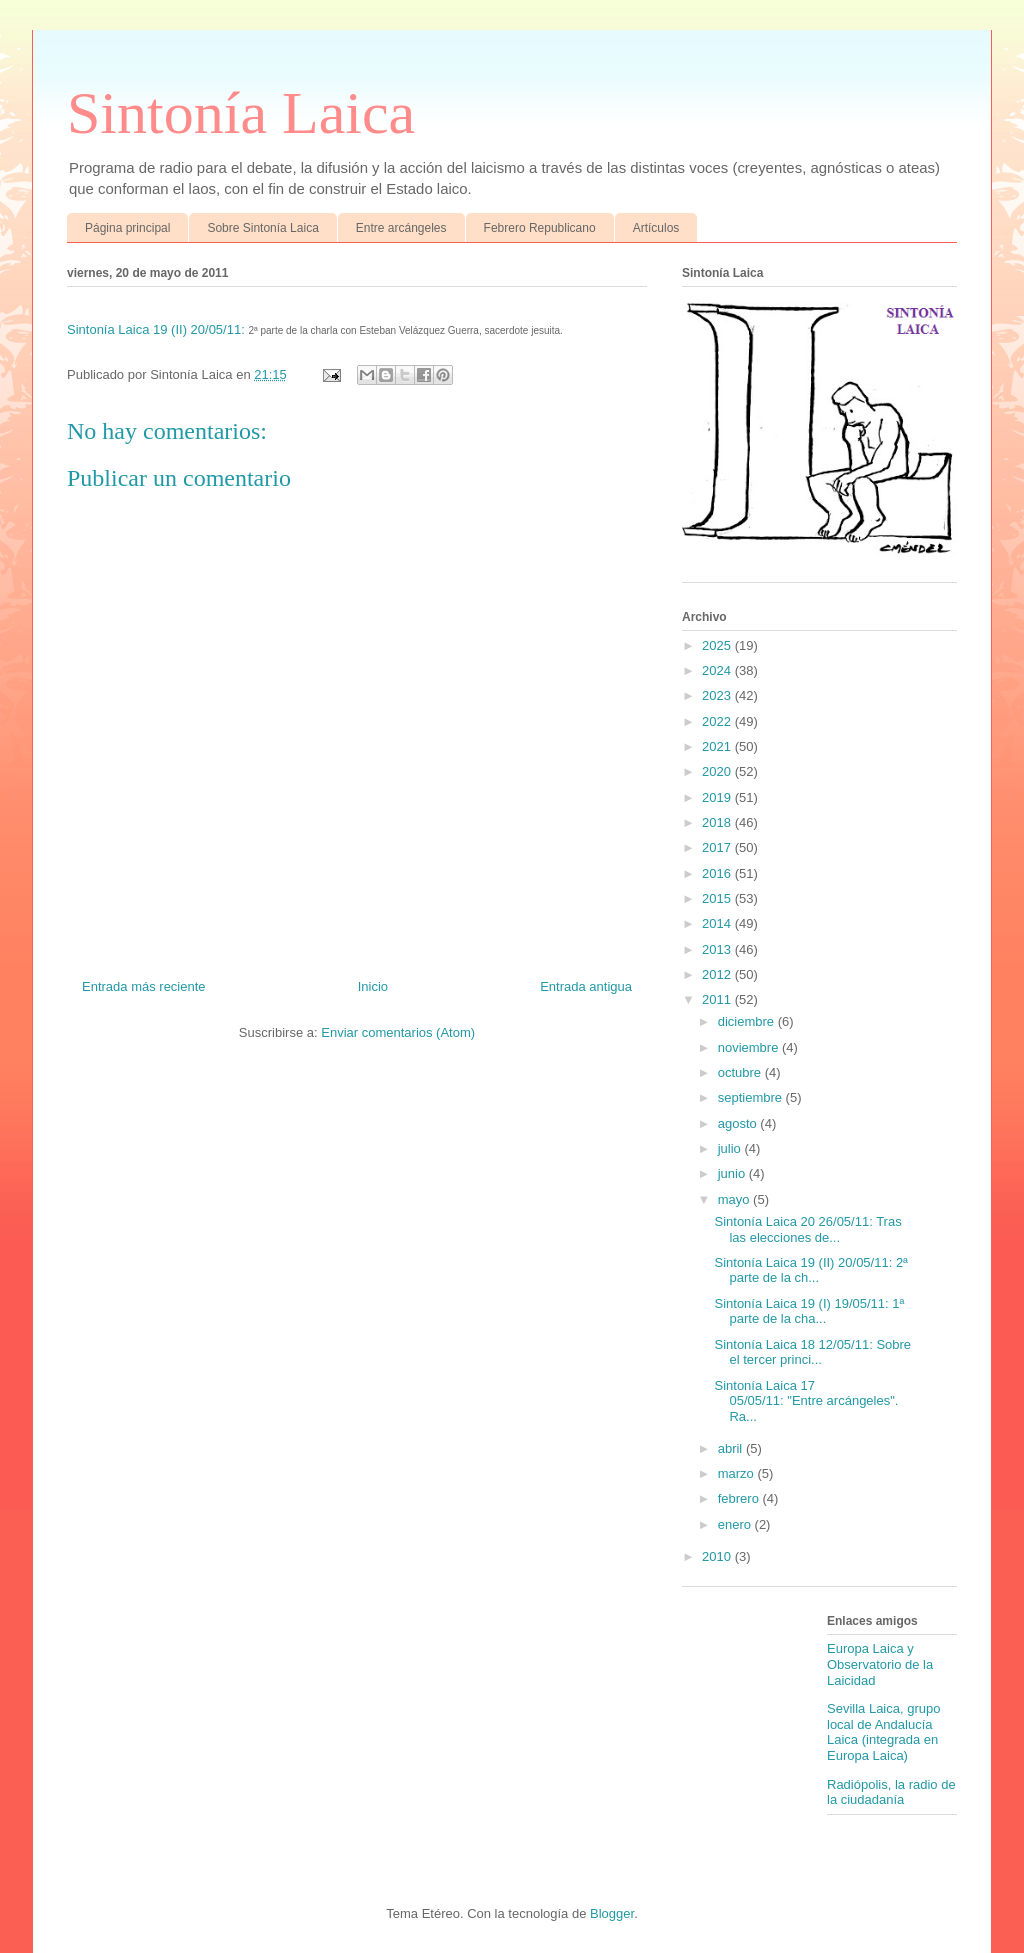  What do you see at coordinates (812, 1352) in the screenshot?
I see `Sintonía Laica 18 12/05/11: Sobre el tercer princi...` at bounding box center [812, 1352].